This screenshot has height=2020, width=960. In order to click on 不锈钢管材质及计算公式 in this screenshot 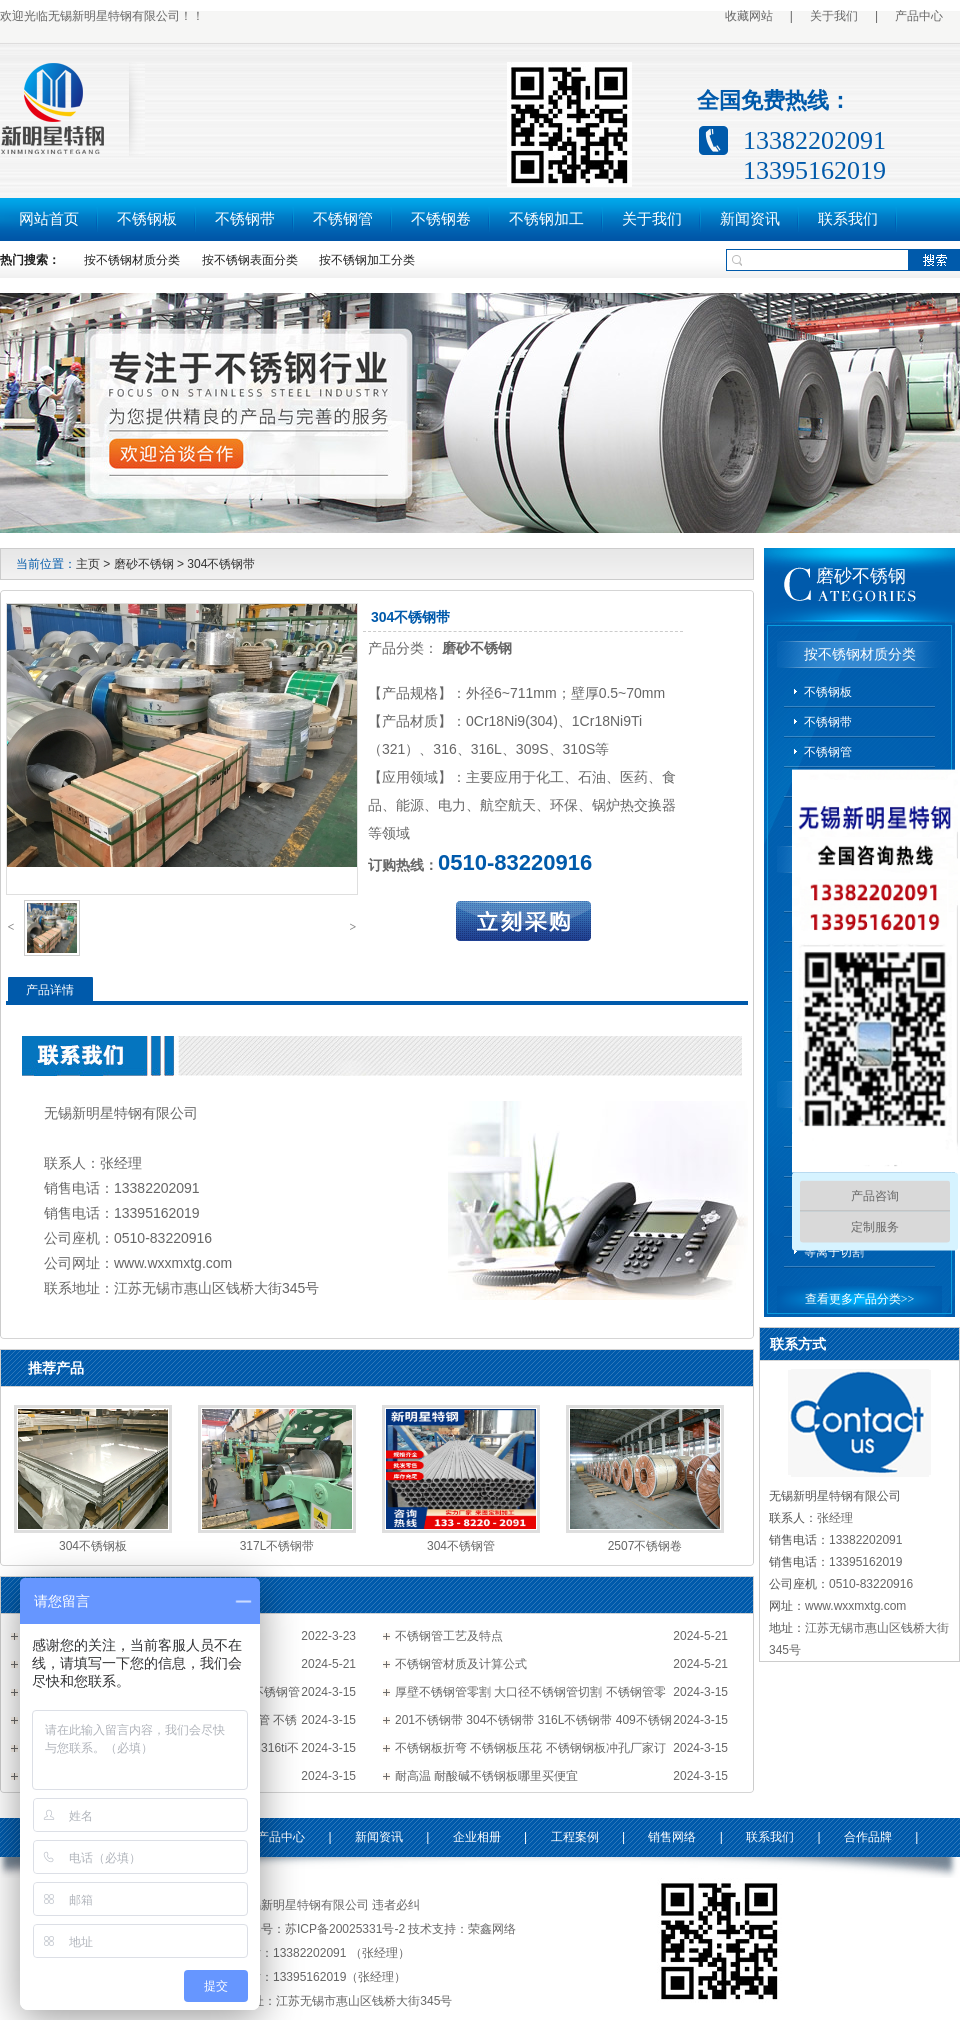, I will do `click(461, 1664)`.